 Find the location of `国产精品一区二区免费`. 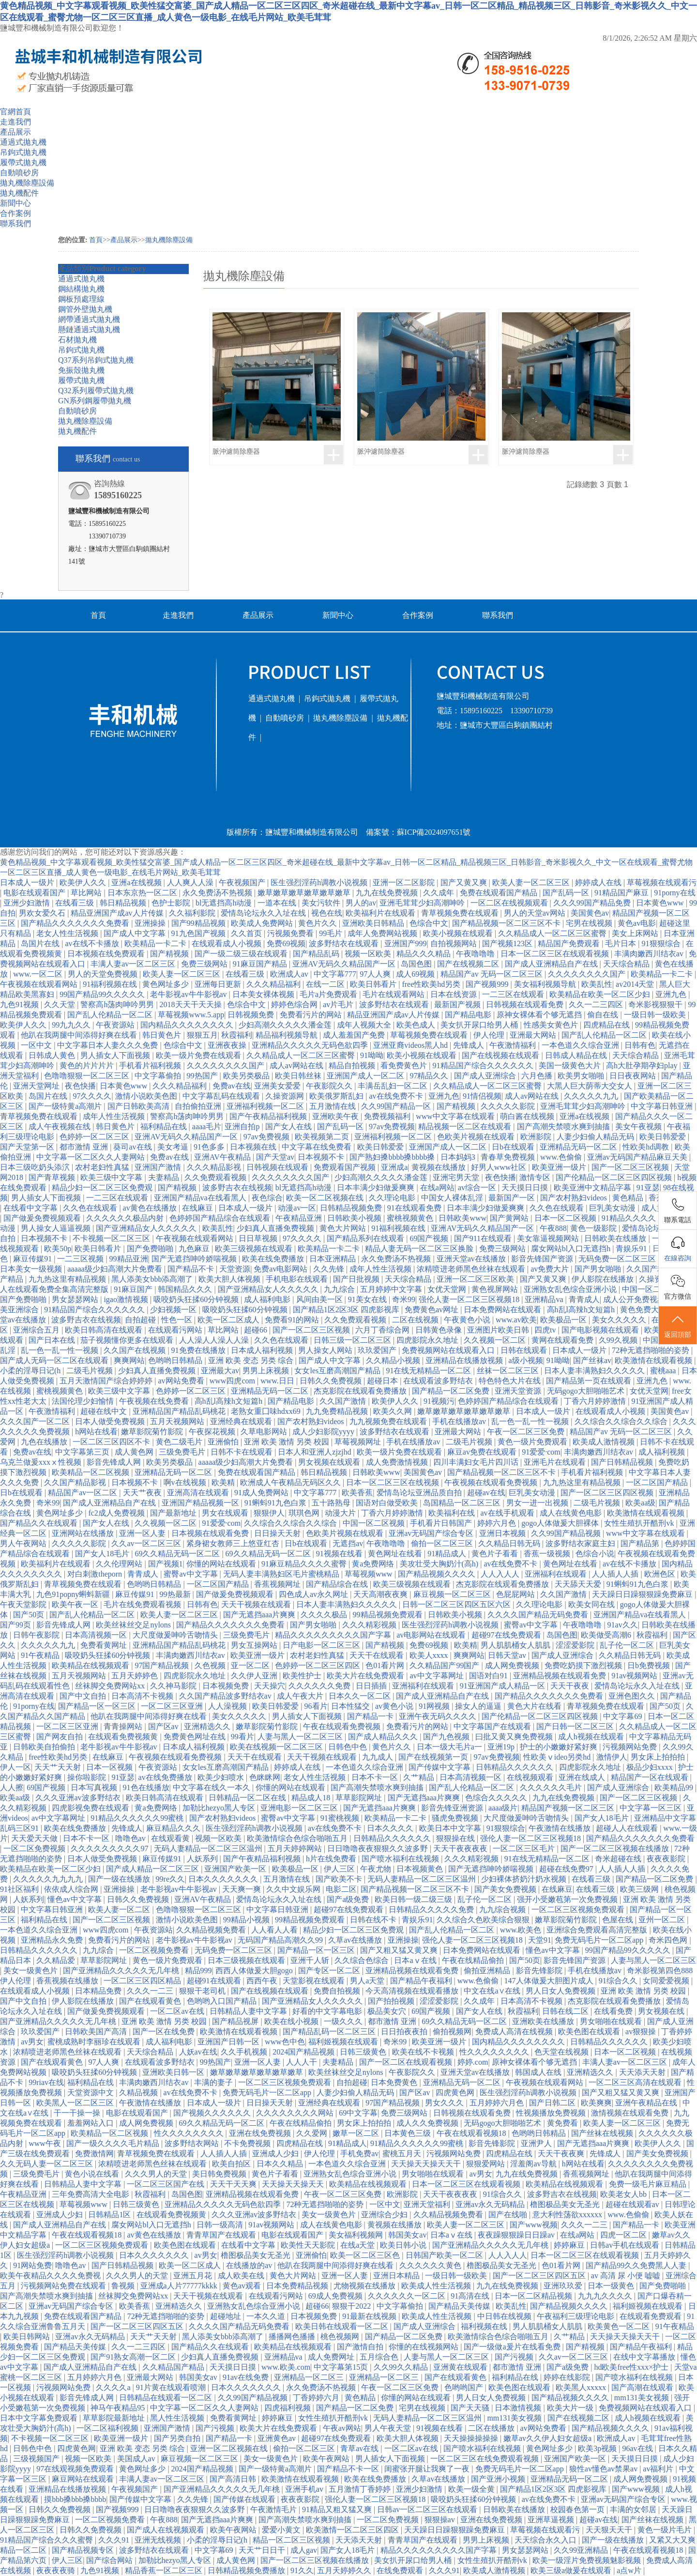

国产精品一区二区免费 is located at coordinates (451, 1391).